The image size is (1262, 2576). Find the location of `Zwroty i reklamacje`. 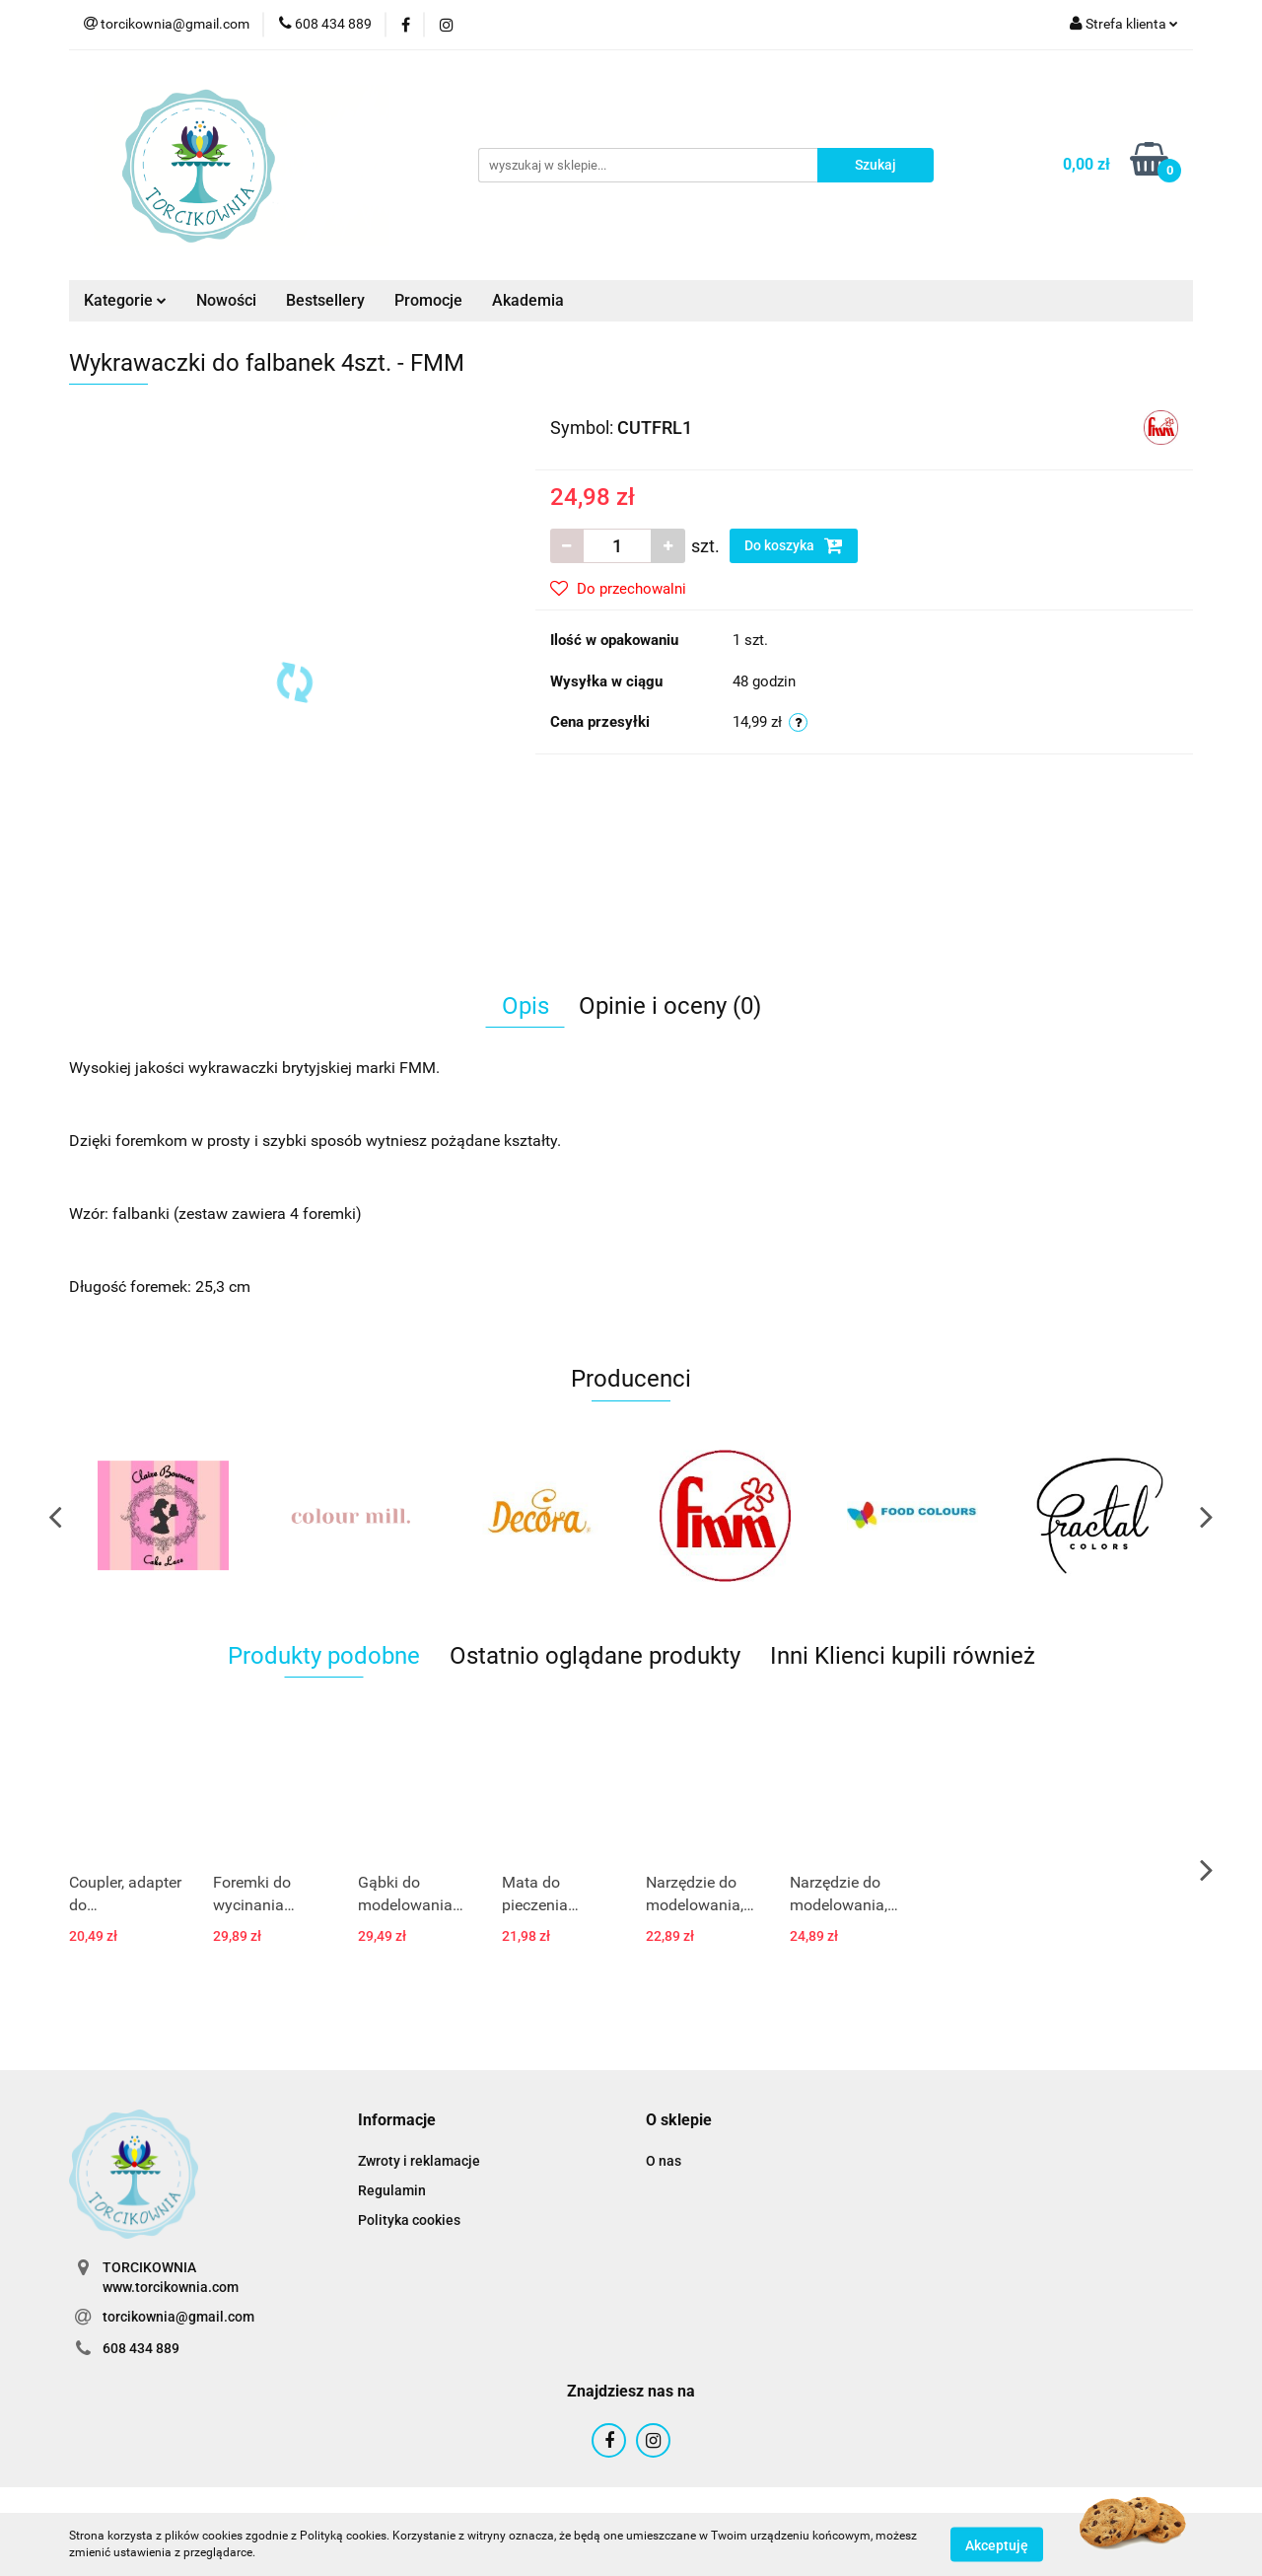

Zwroty i reklamacje is located at coordinates (419, 2161).